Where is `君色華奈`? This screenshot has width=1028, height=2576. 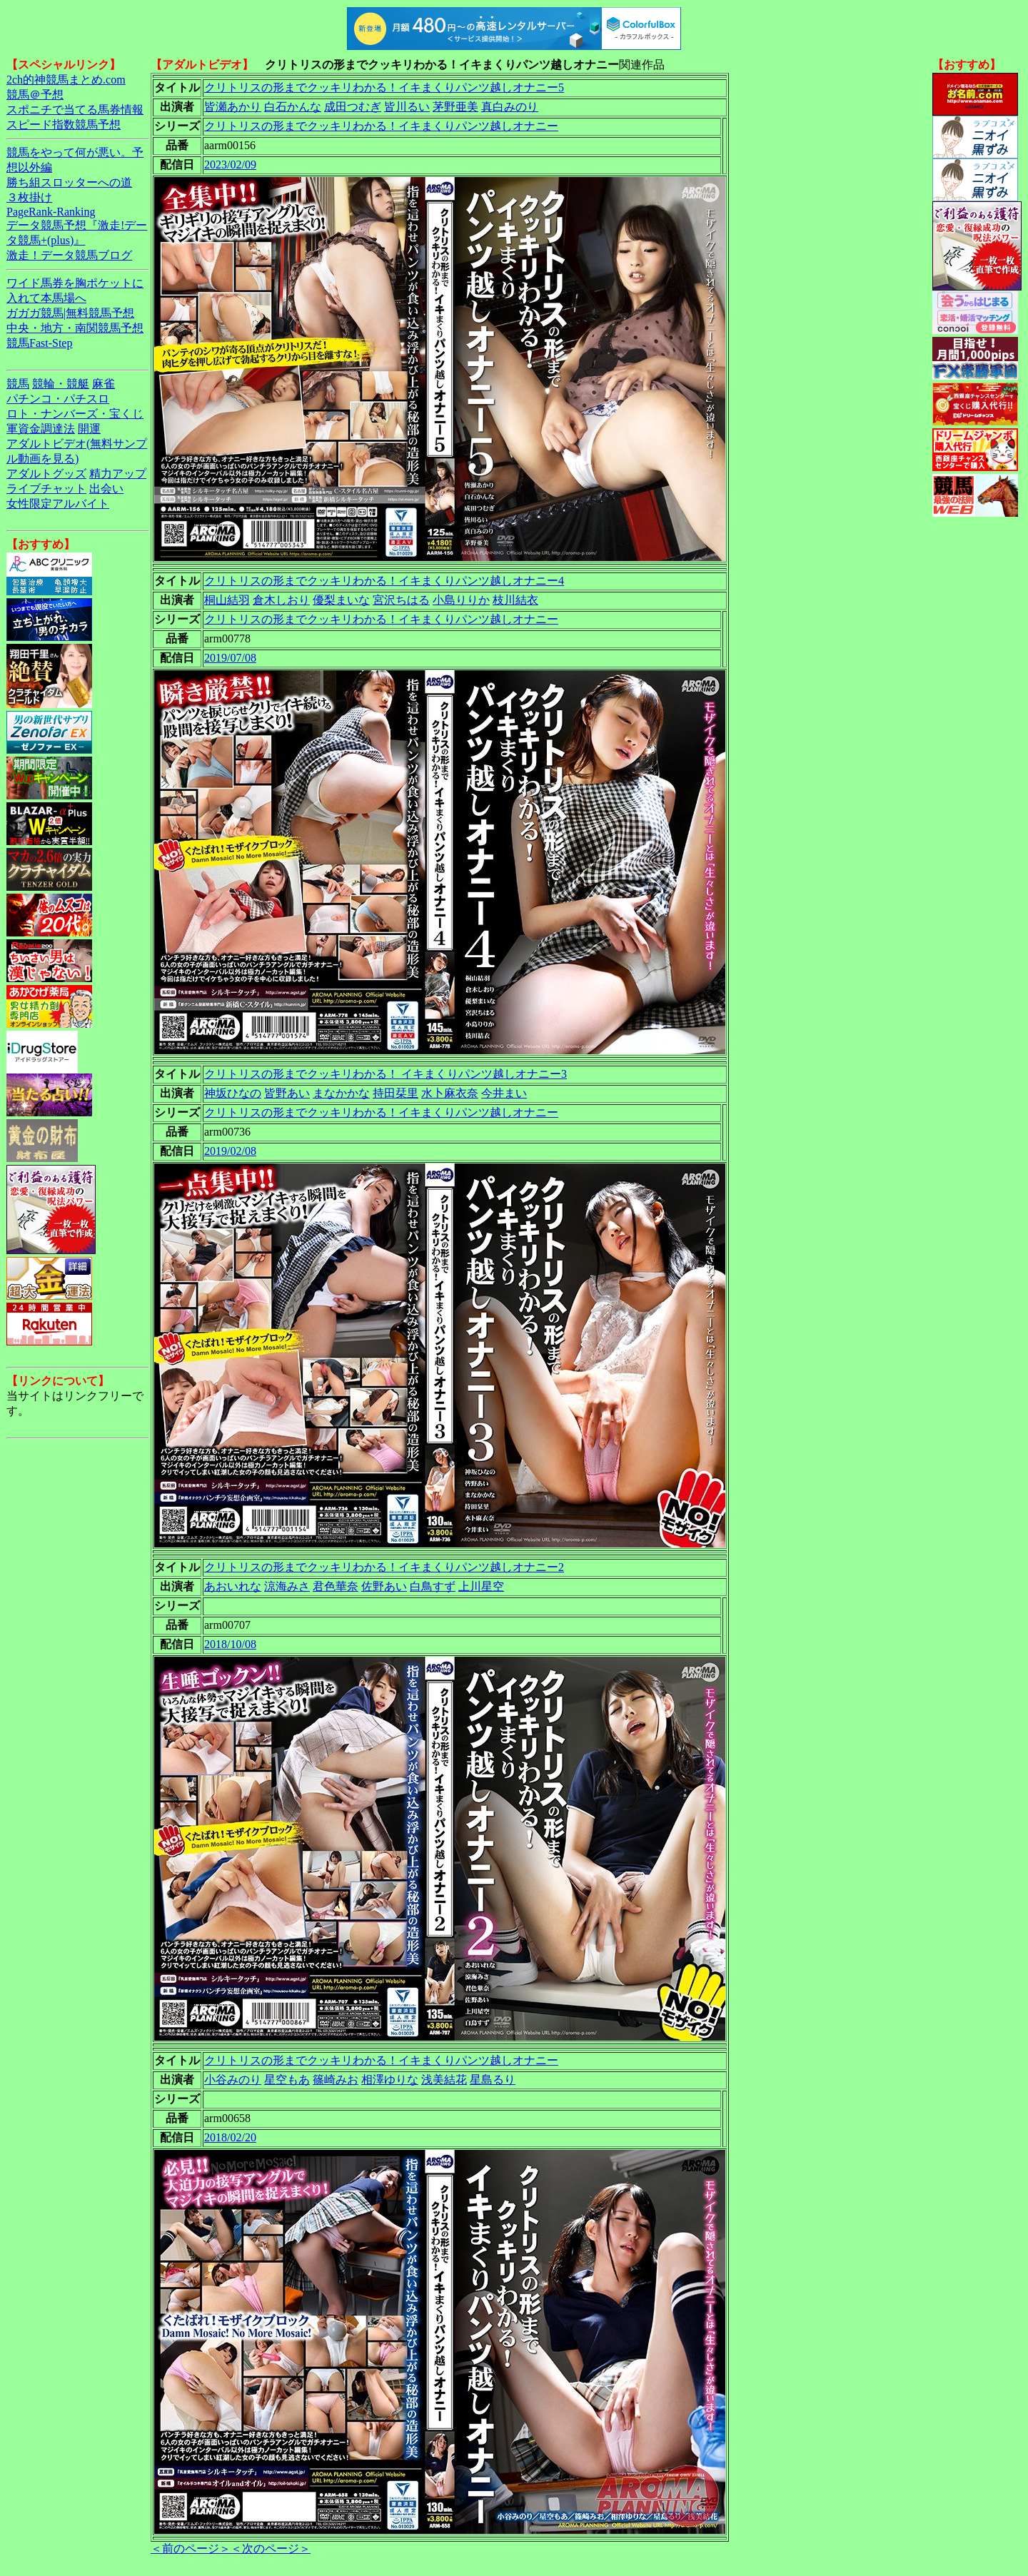 君色華奈 is located at coordinates (335, 1586).